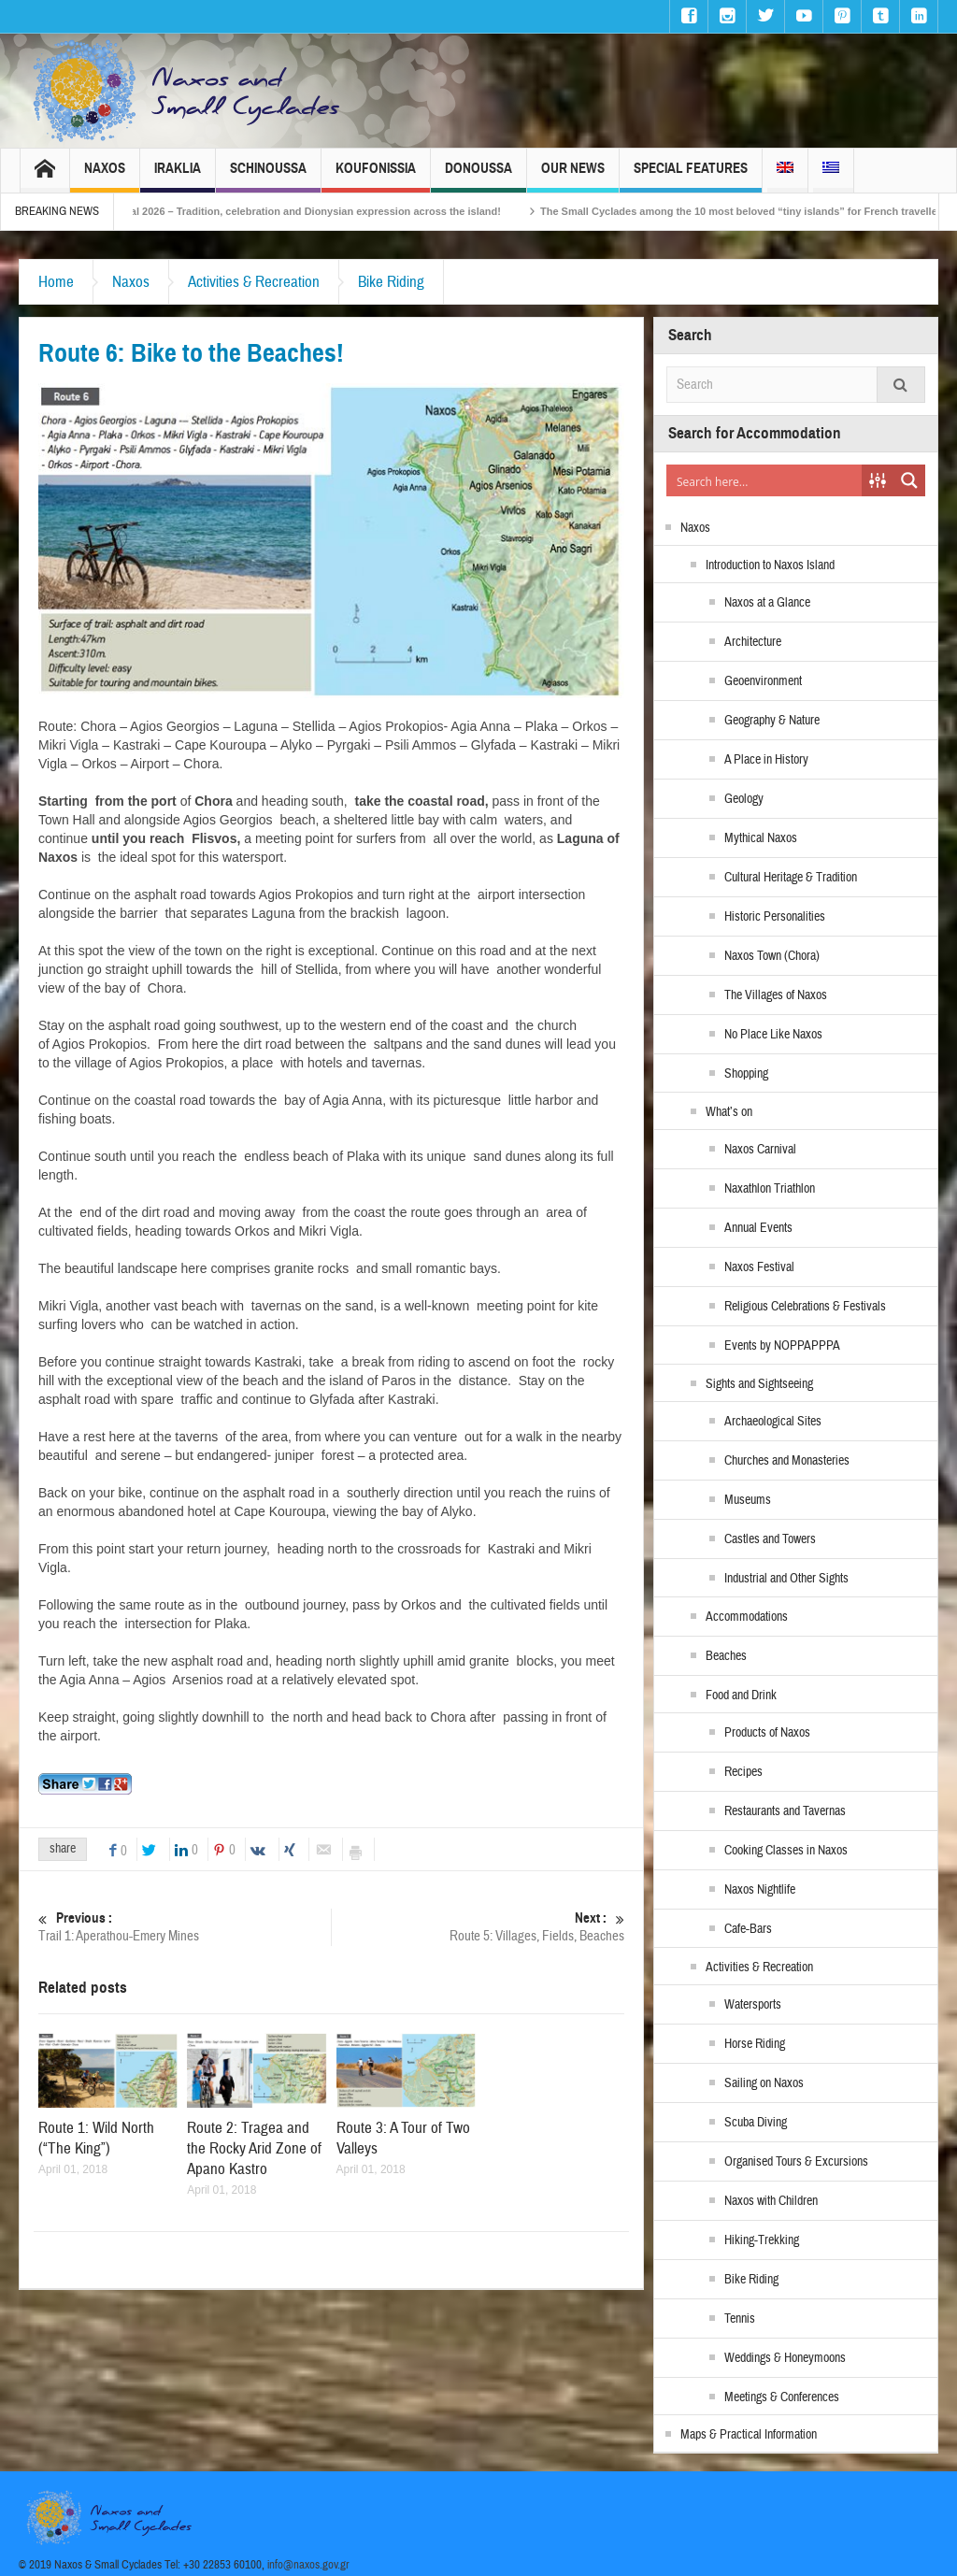  What do you see at coordinates (774, 917) in the screenshot?
I see `Historic Personalities` at bounding box center [774, 917].